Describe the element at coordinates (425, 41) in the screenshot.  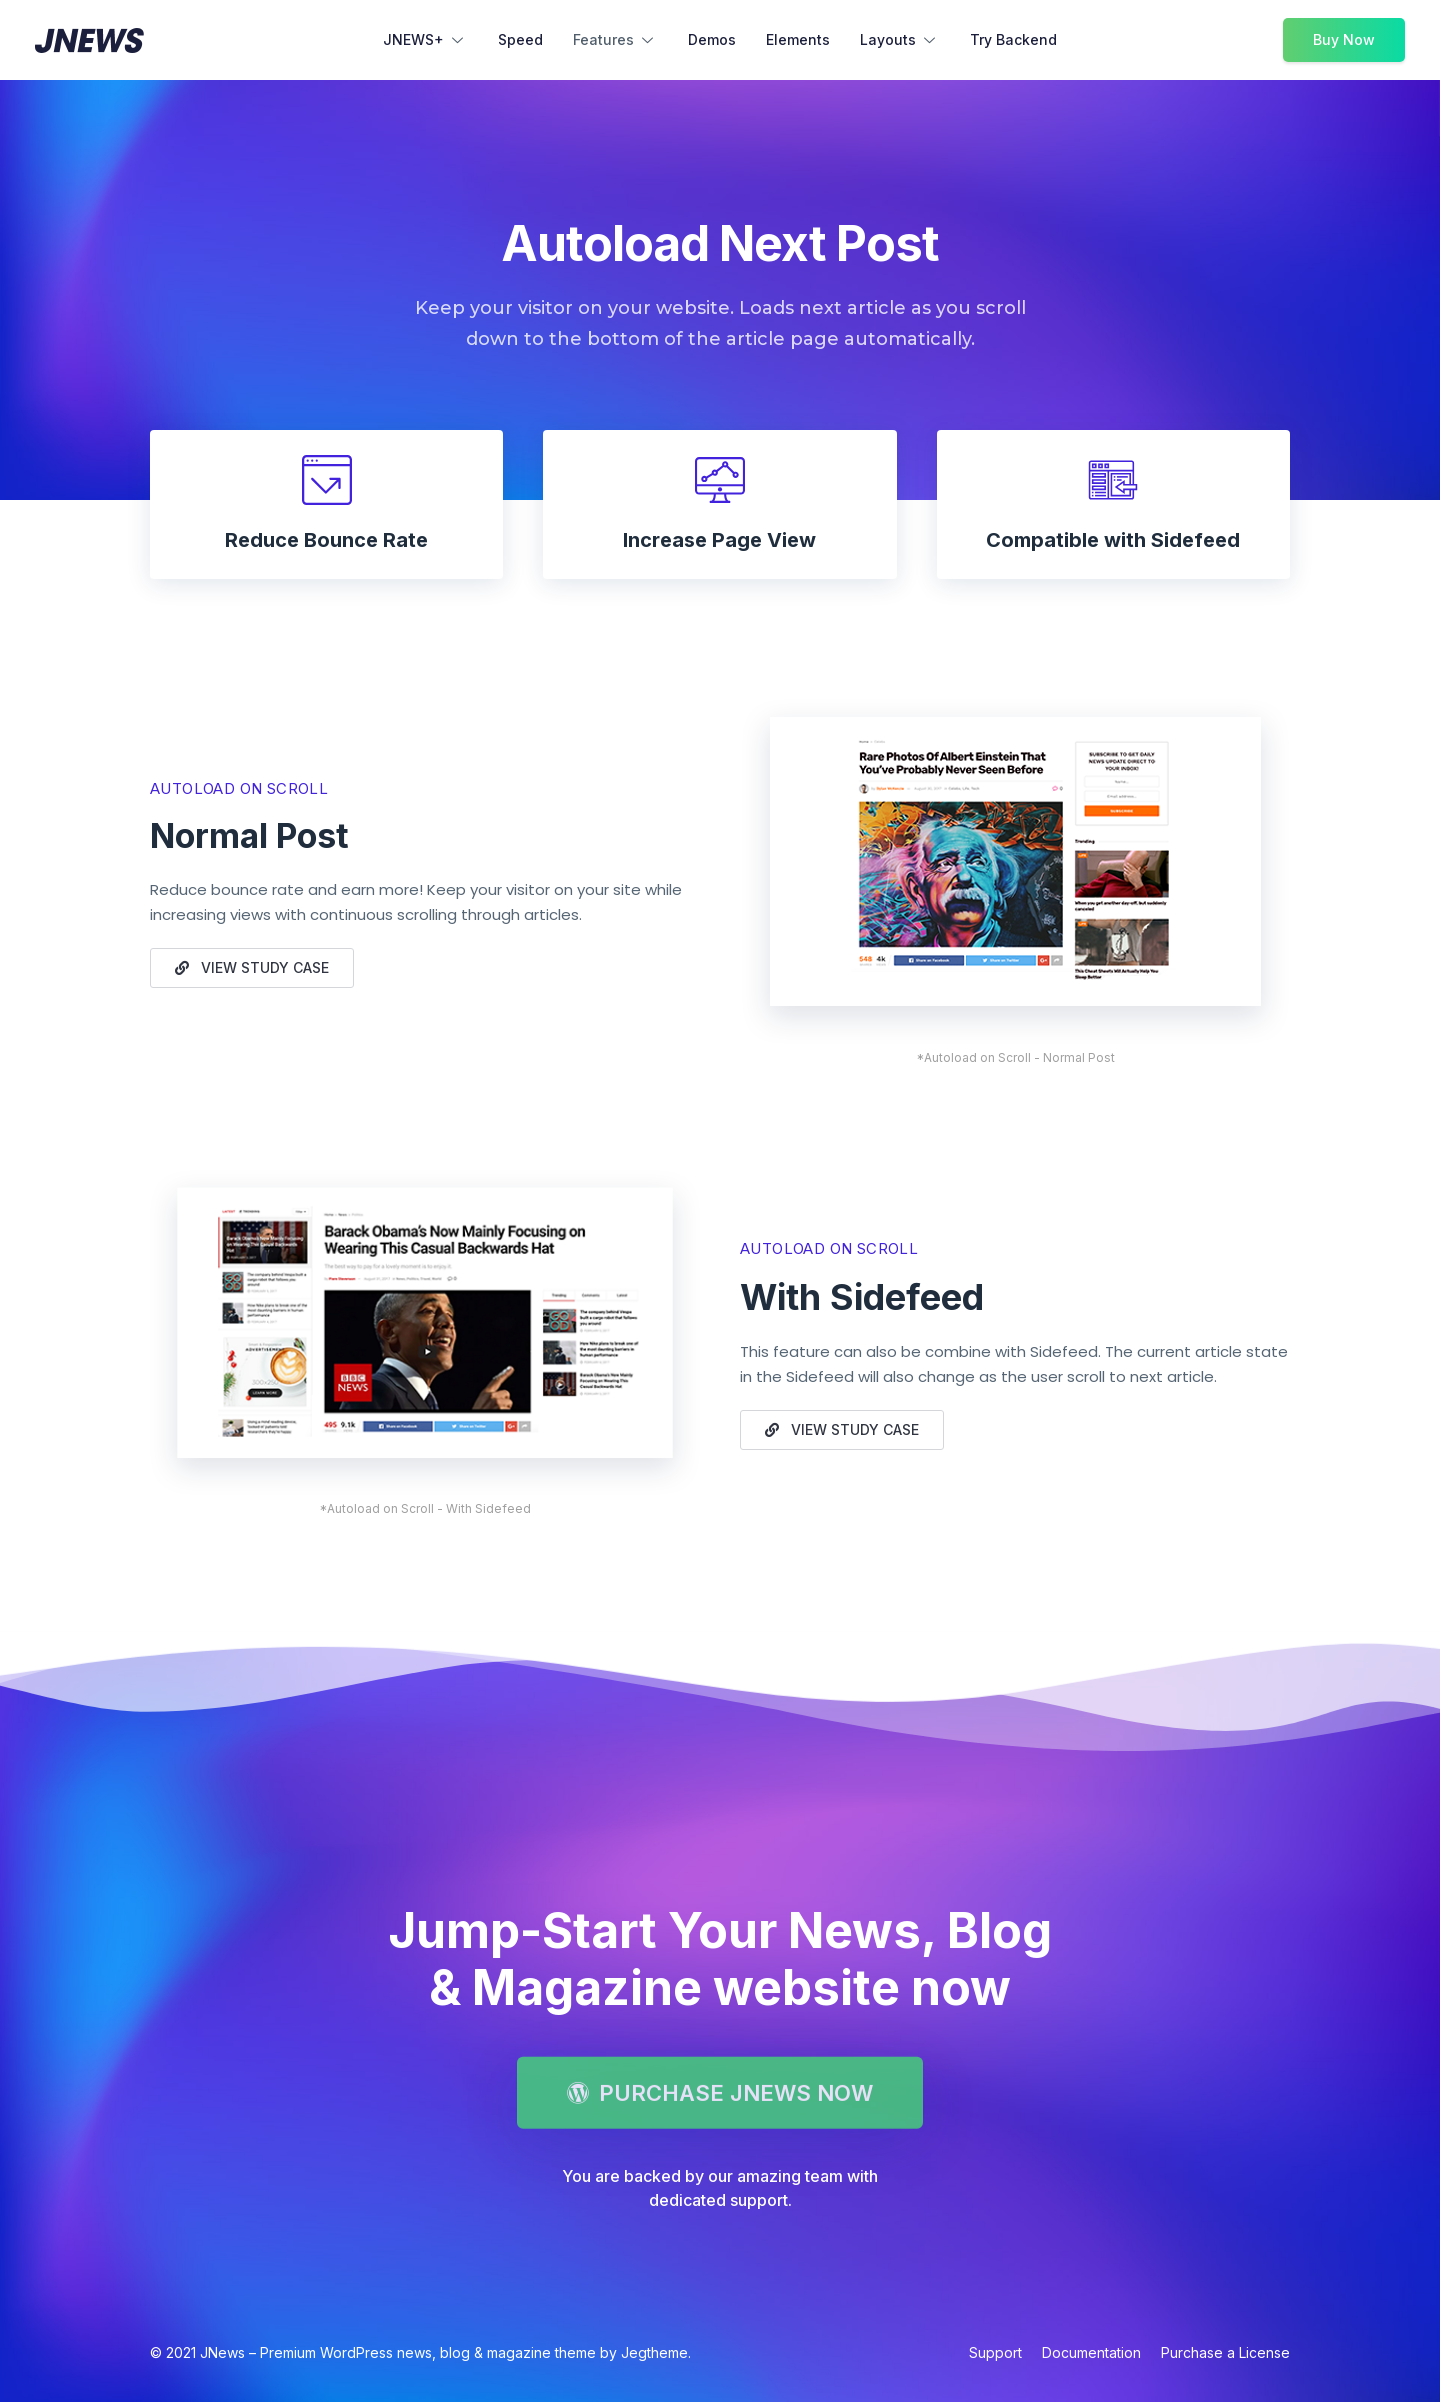
I see `JNEWS+` at that location.